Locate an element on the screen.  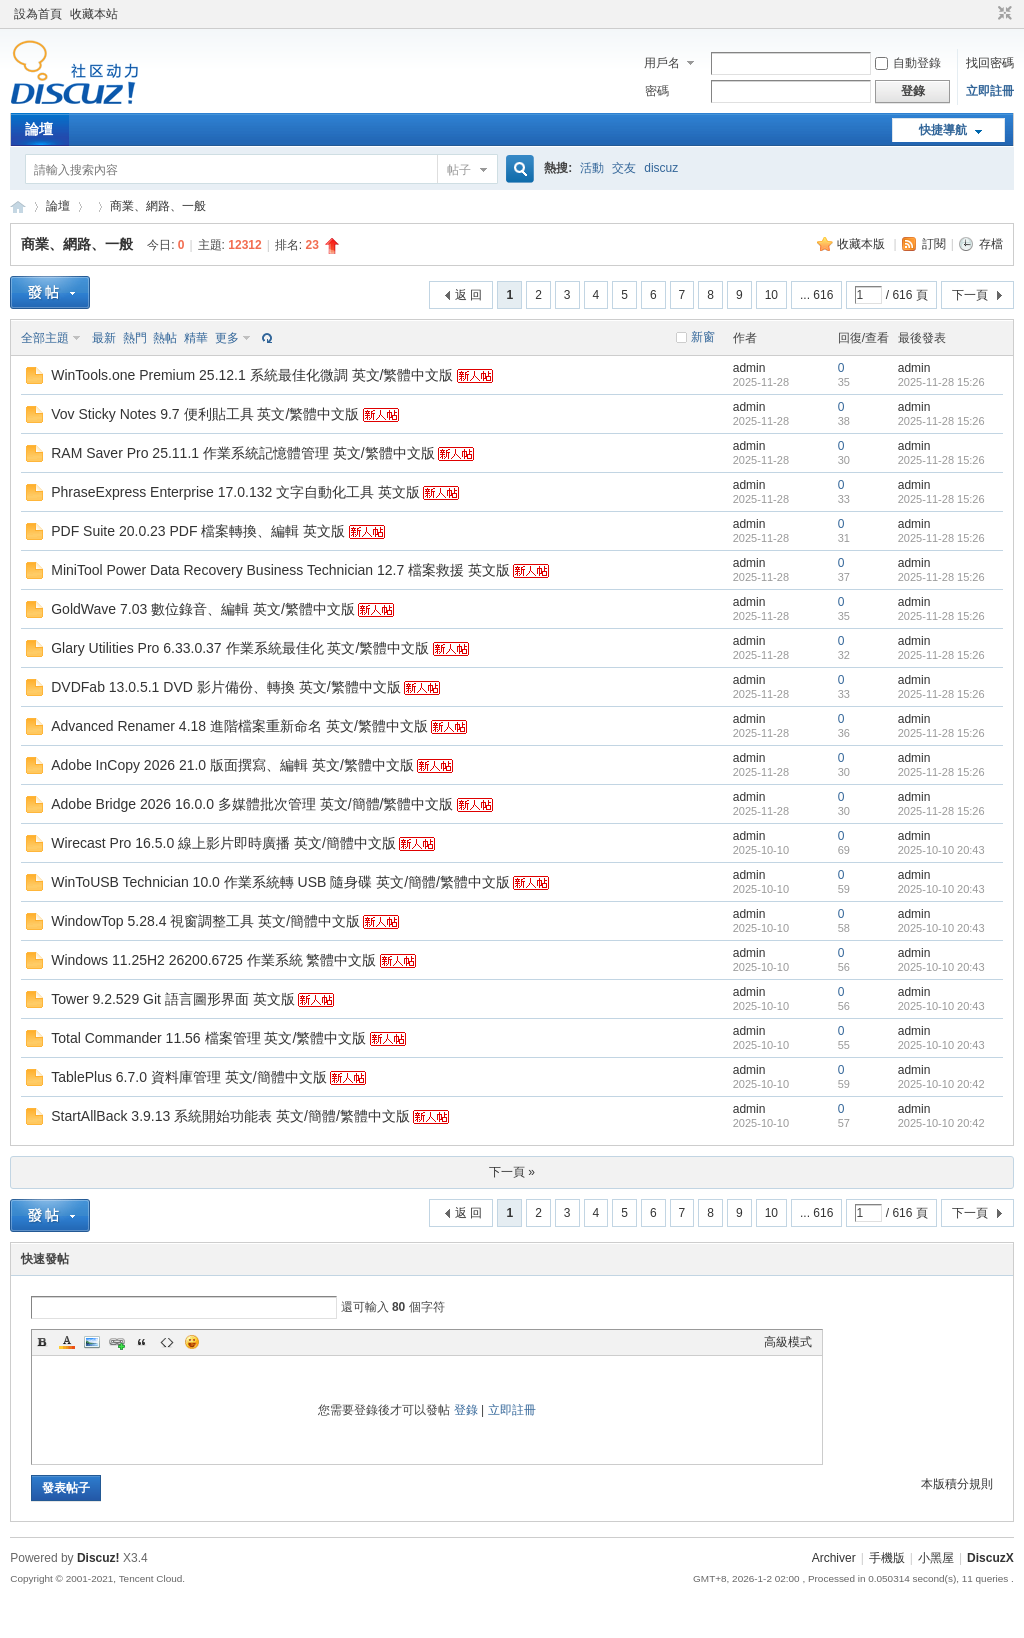
Wirecast Pro 16.5.0 線上影片即時廣播 英文/簡體中文版 is located at coordinates (223, 843).